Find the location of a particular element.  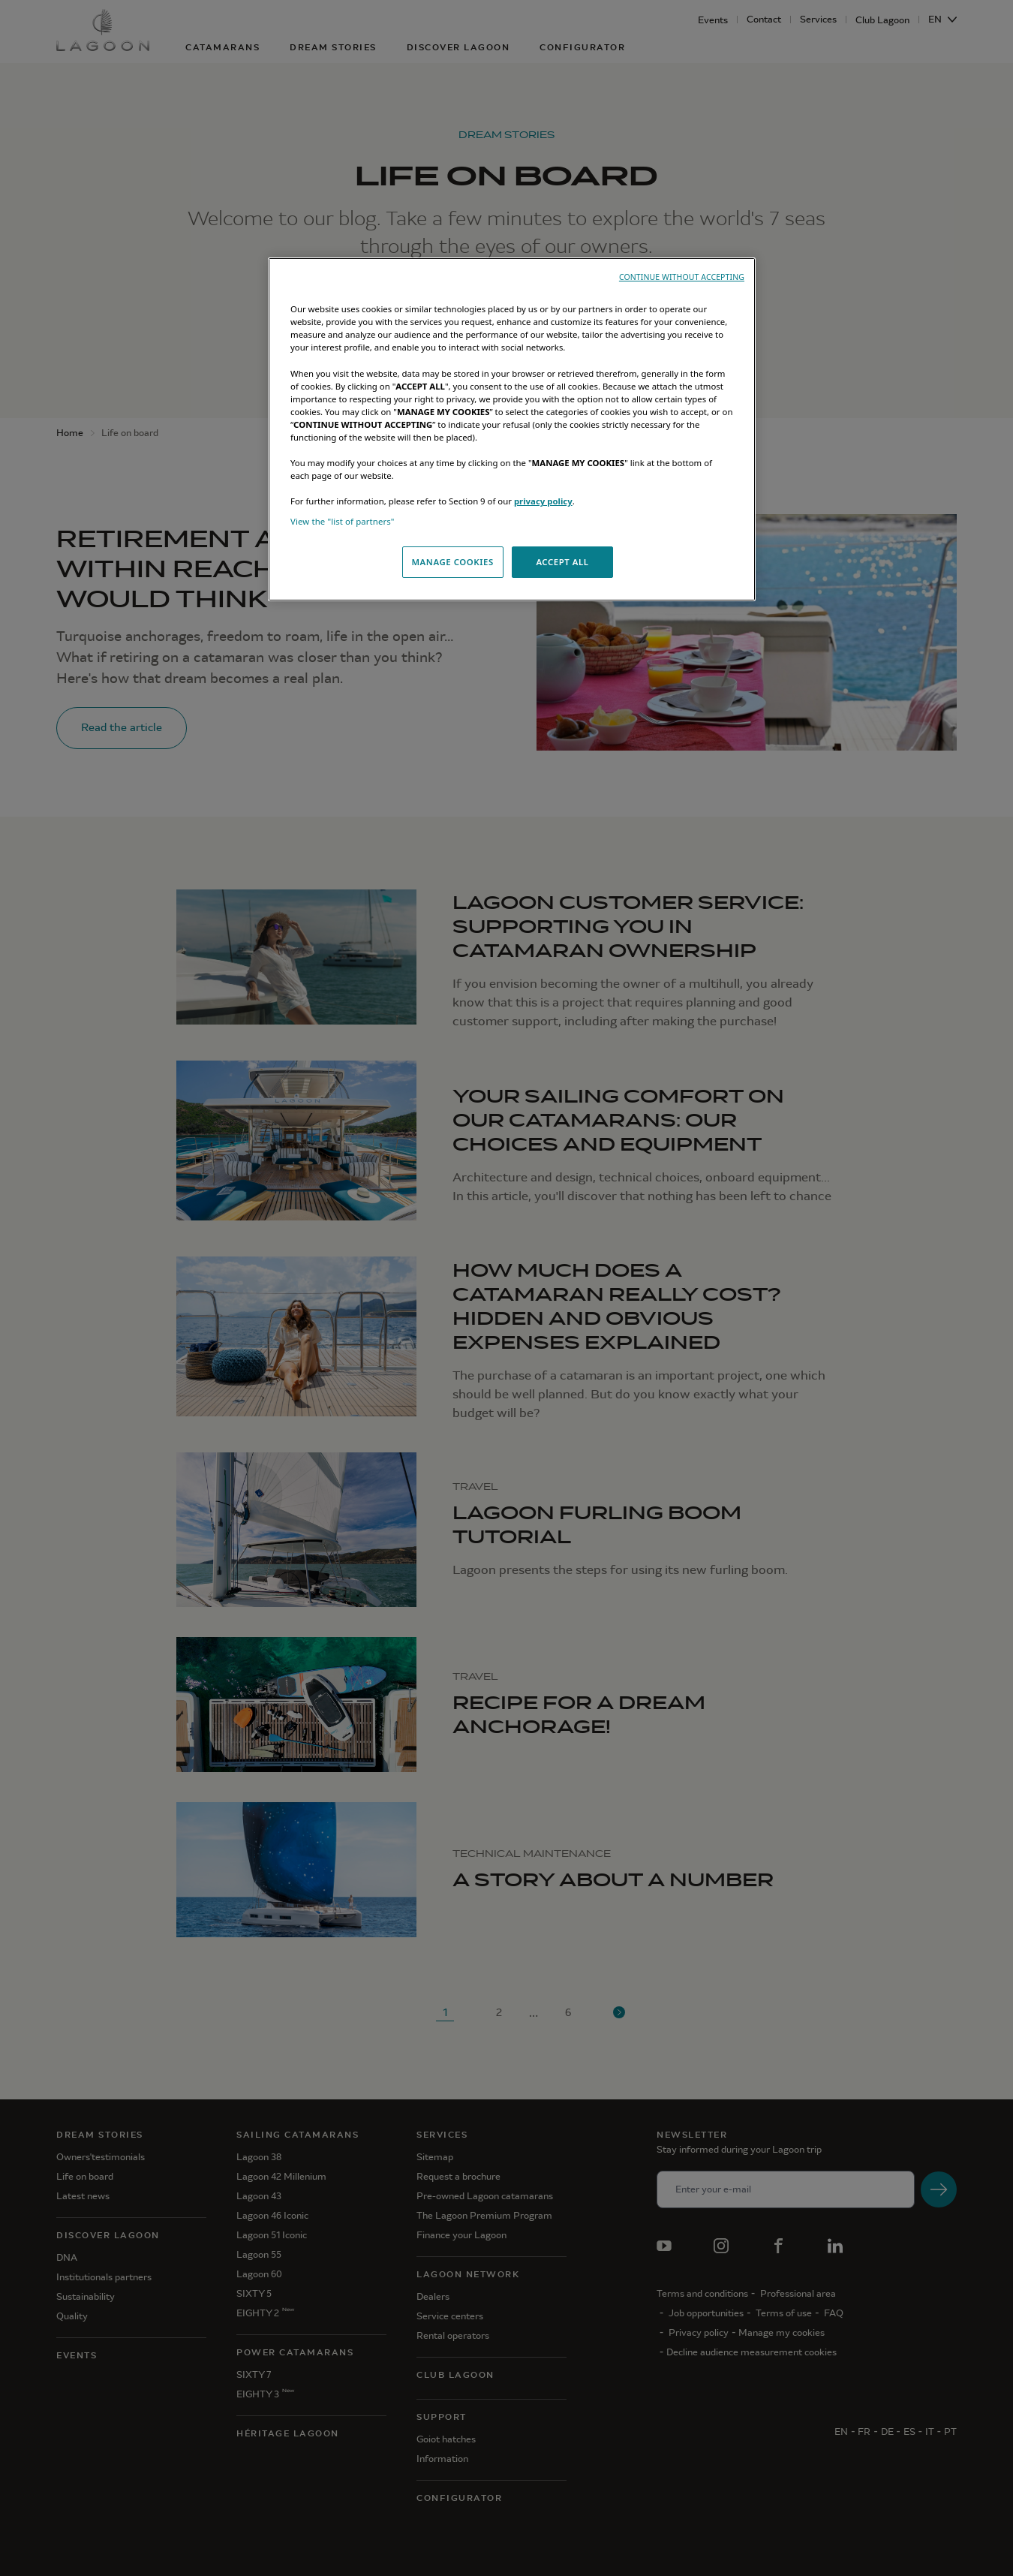

privacy policy is located at coordinates (543, 501).